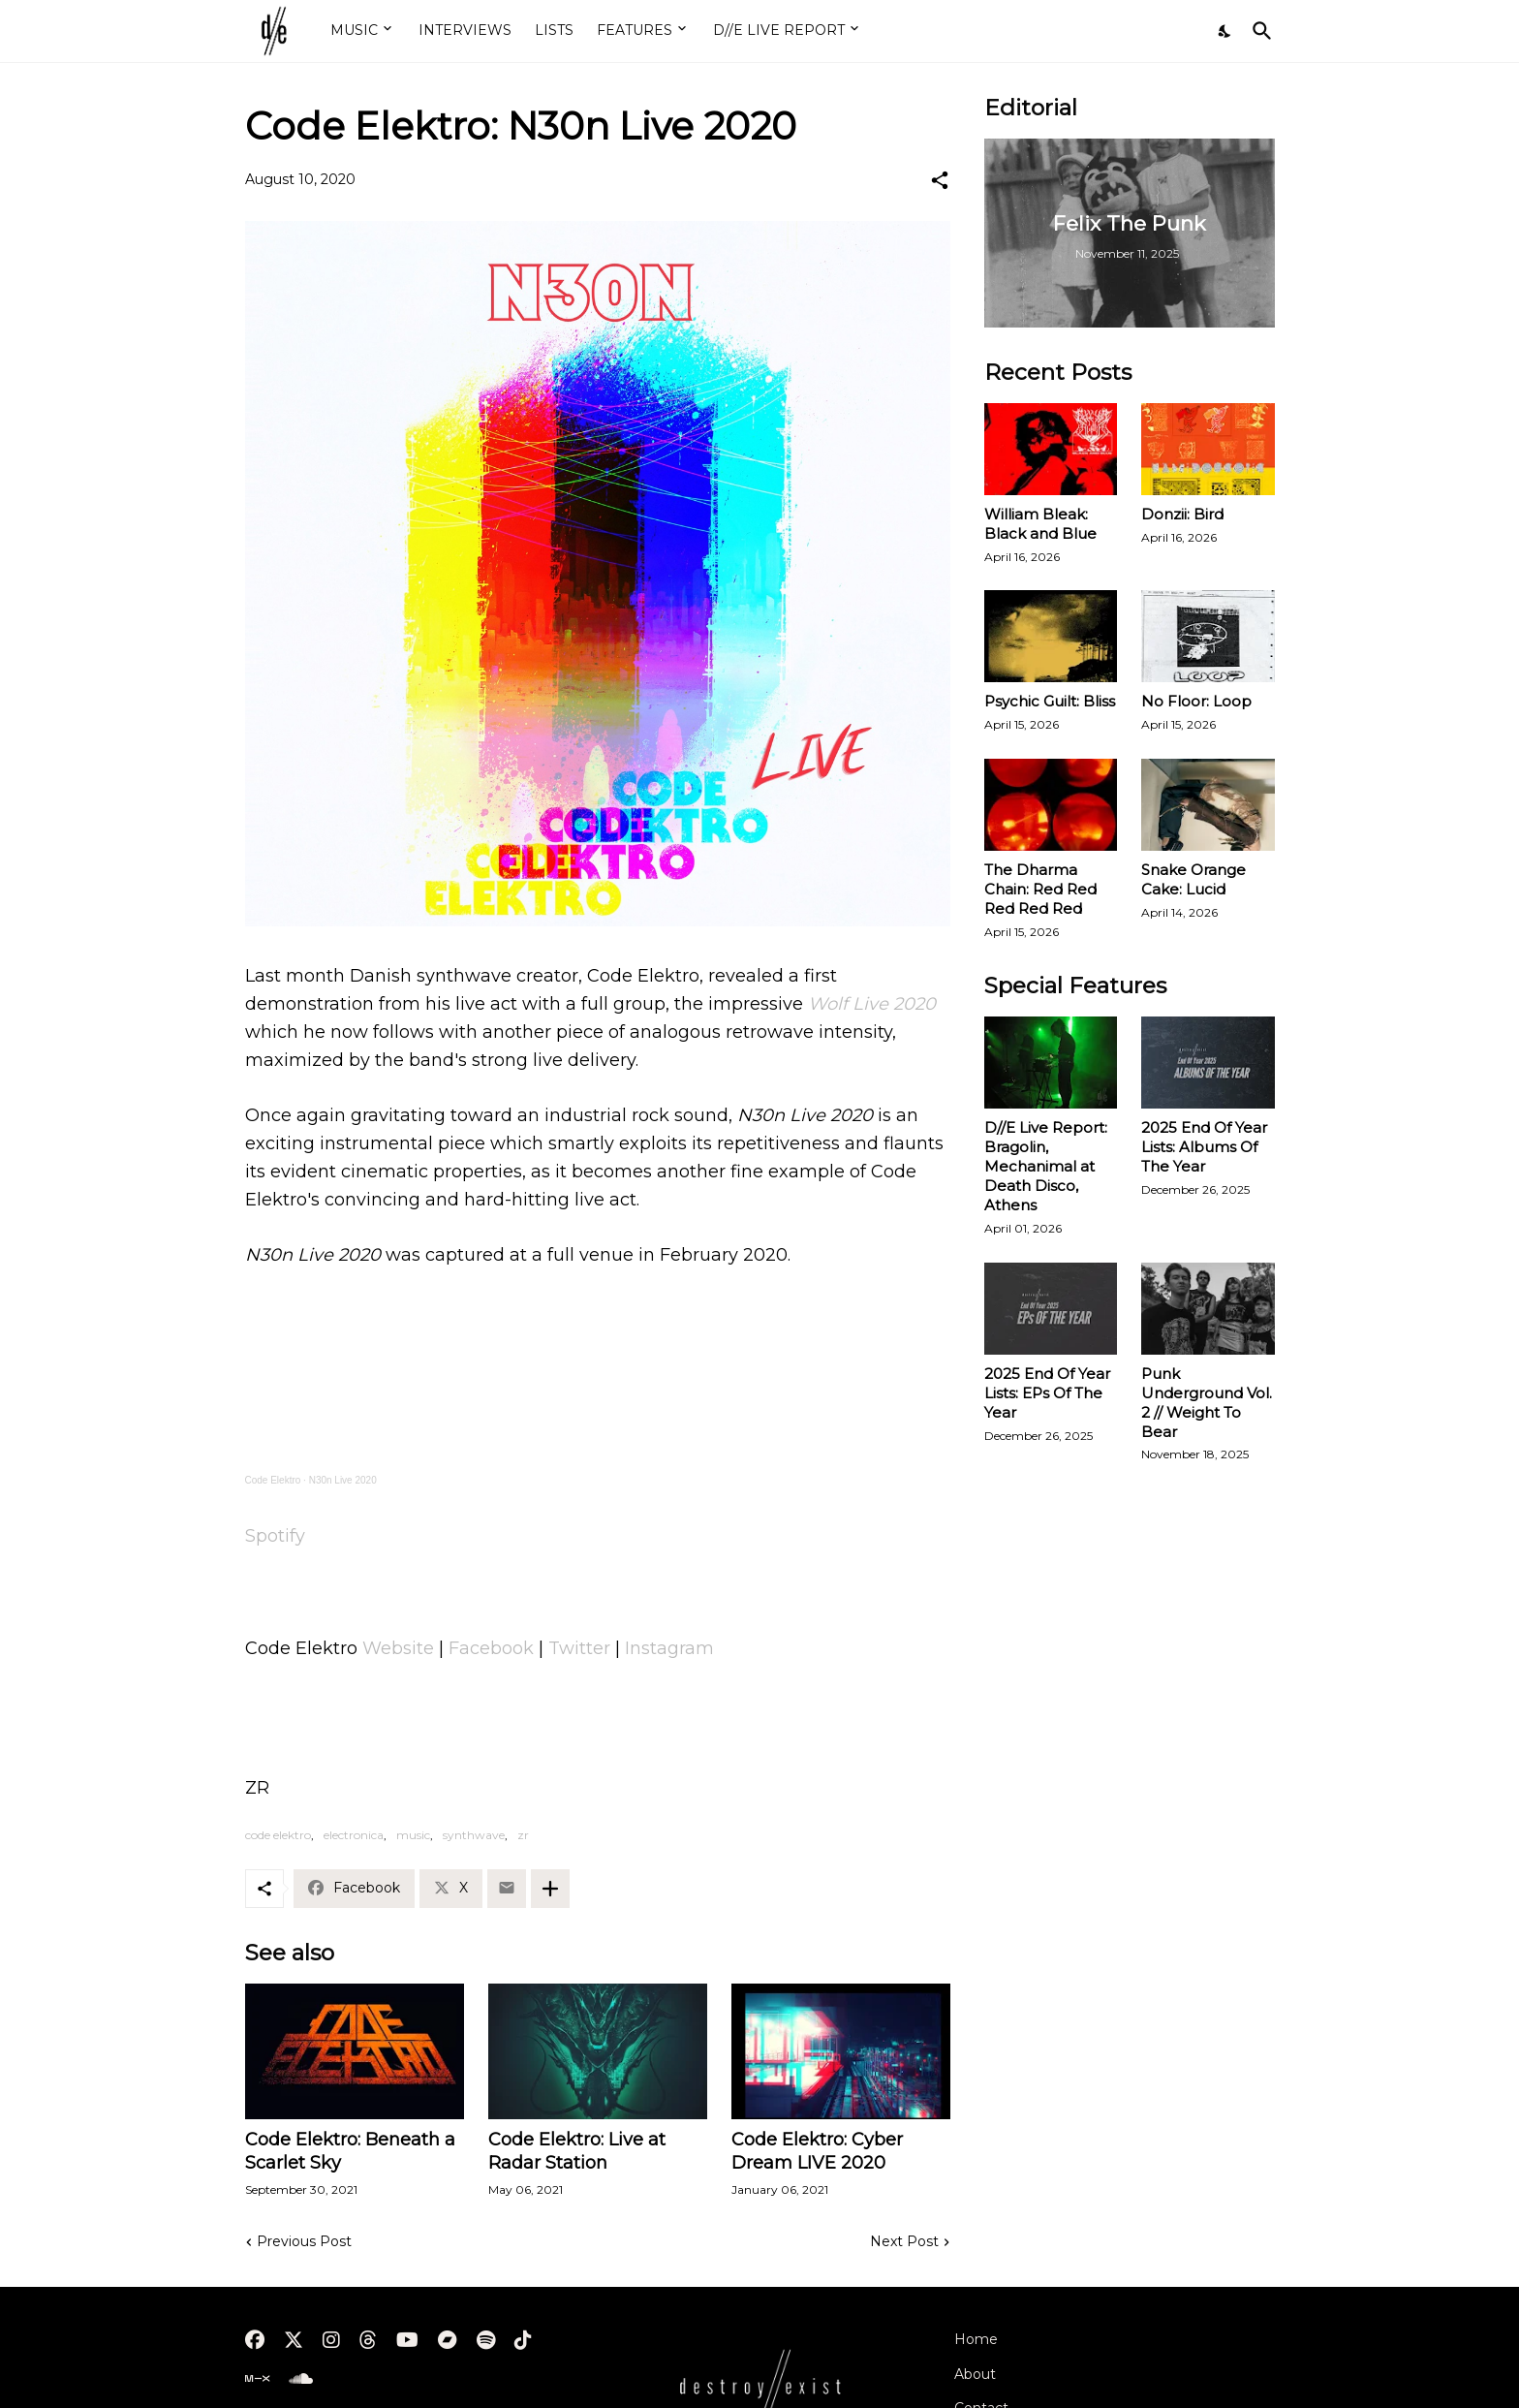  I want to click on Code Elektro, so click(273, 1480).